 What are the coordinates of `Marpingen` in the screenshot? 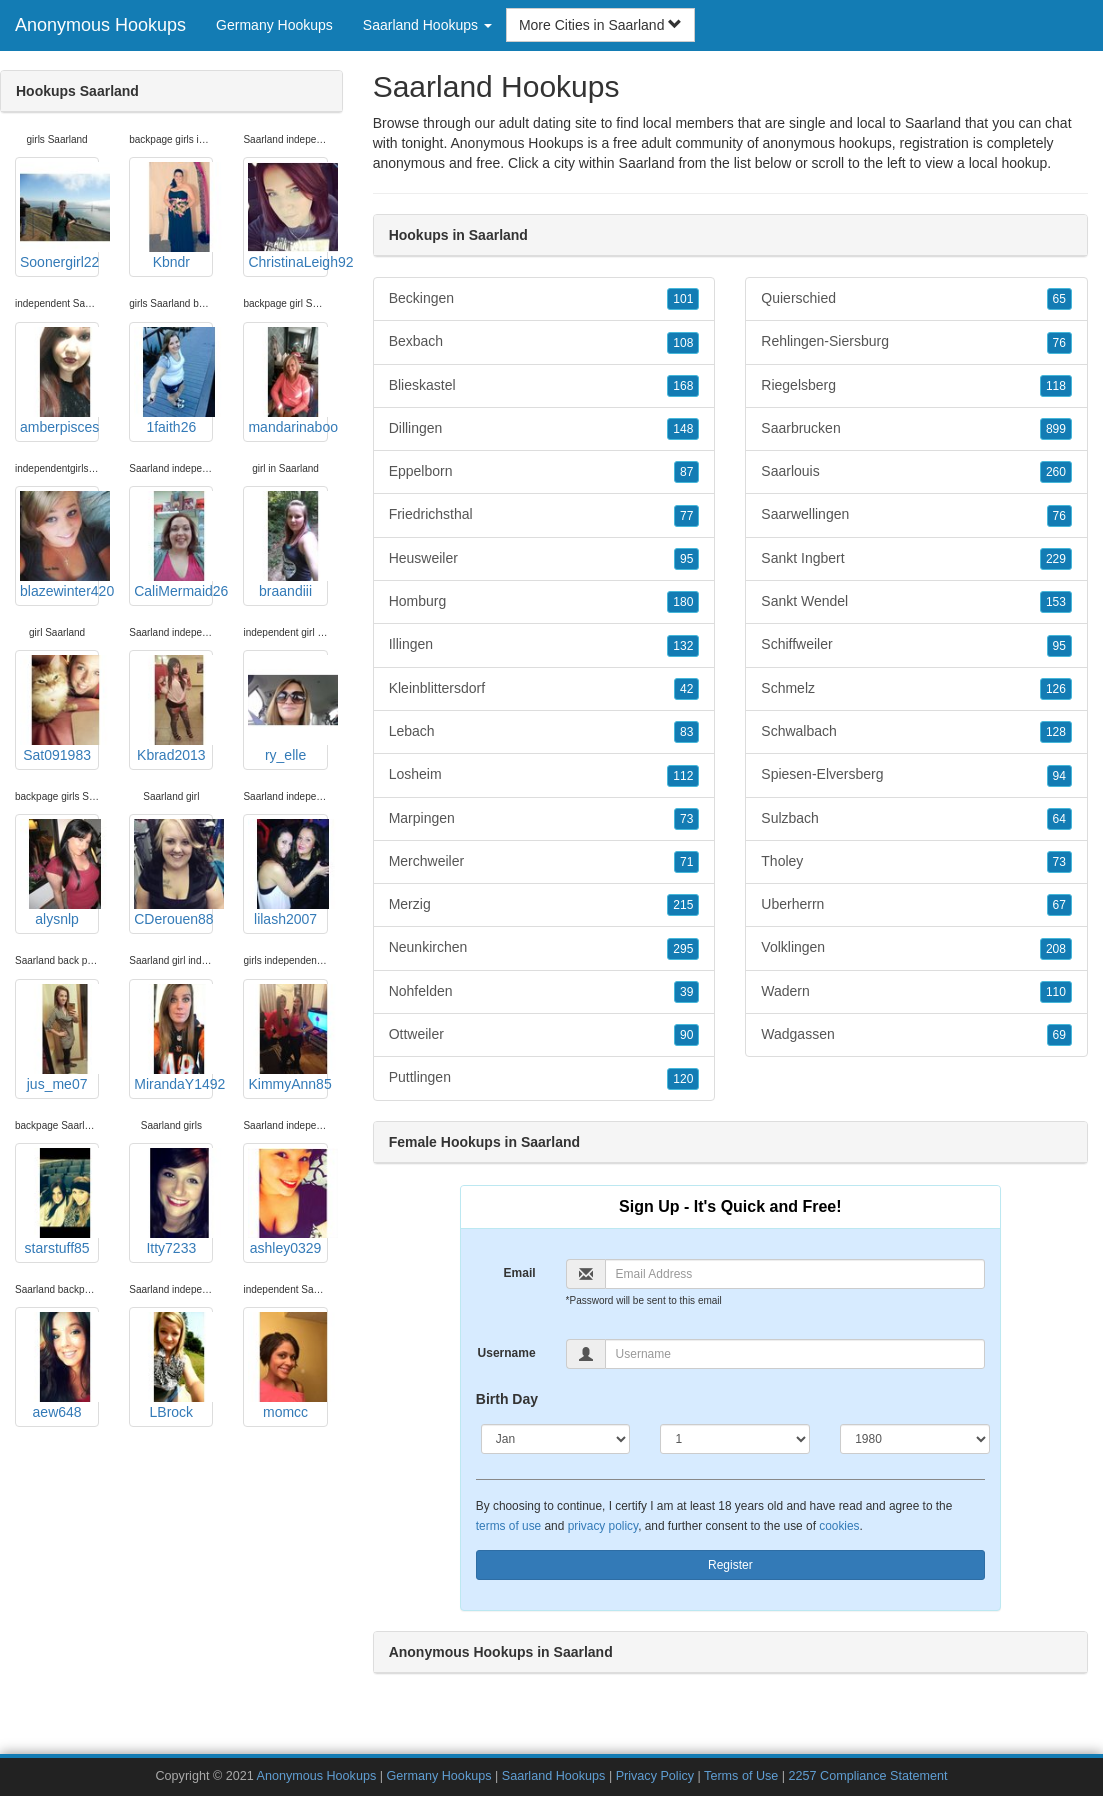 It's located at (544, 819).